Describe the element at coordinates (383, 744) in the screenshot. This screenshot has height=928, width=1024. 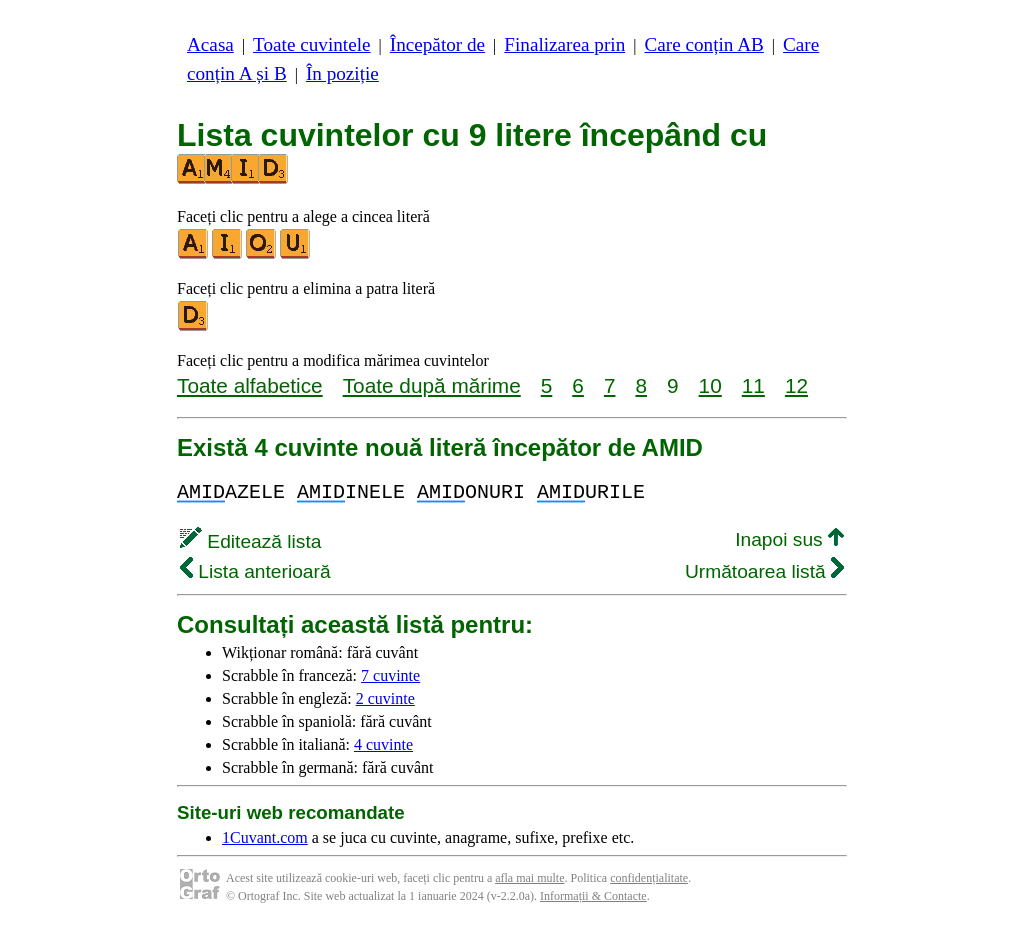
I see `4 cuvinte` at that location.